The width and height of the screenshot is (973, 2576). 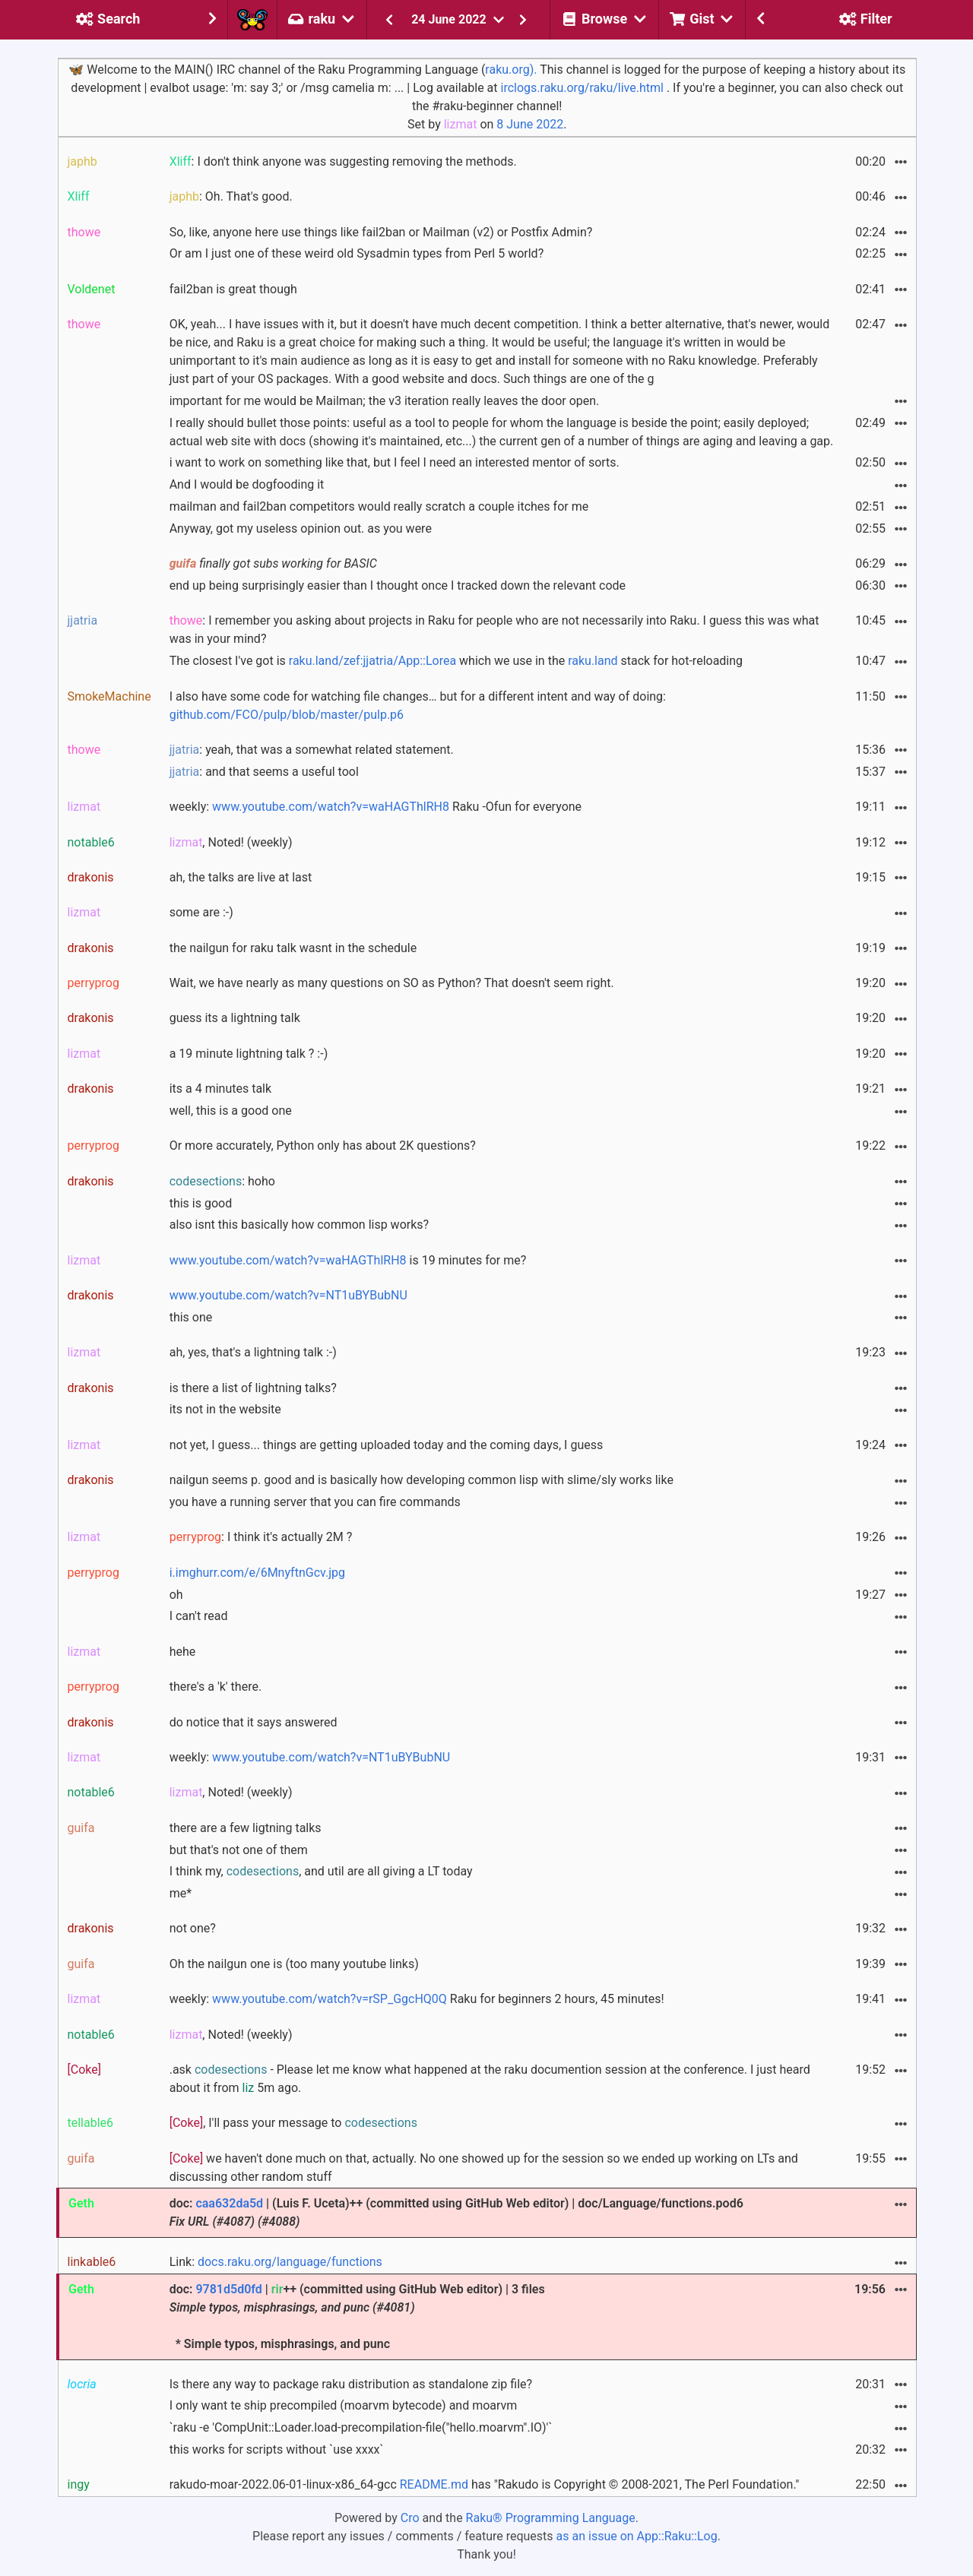 I want to click on this one, so click(x=191, y=1317).